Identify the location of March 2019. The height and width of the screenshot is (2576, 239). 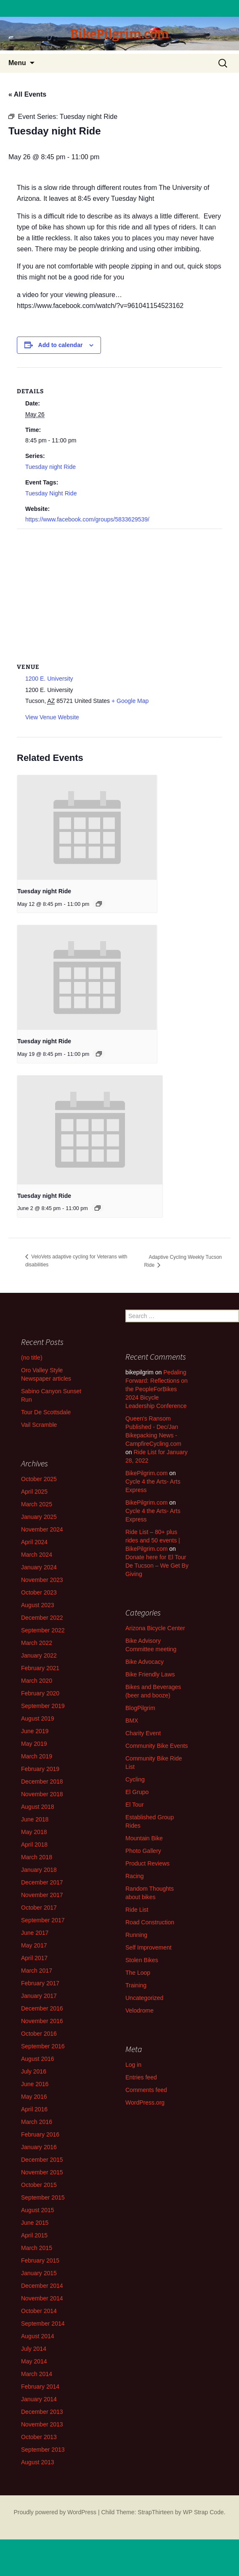
(36, 1756).